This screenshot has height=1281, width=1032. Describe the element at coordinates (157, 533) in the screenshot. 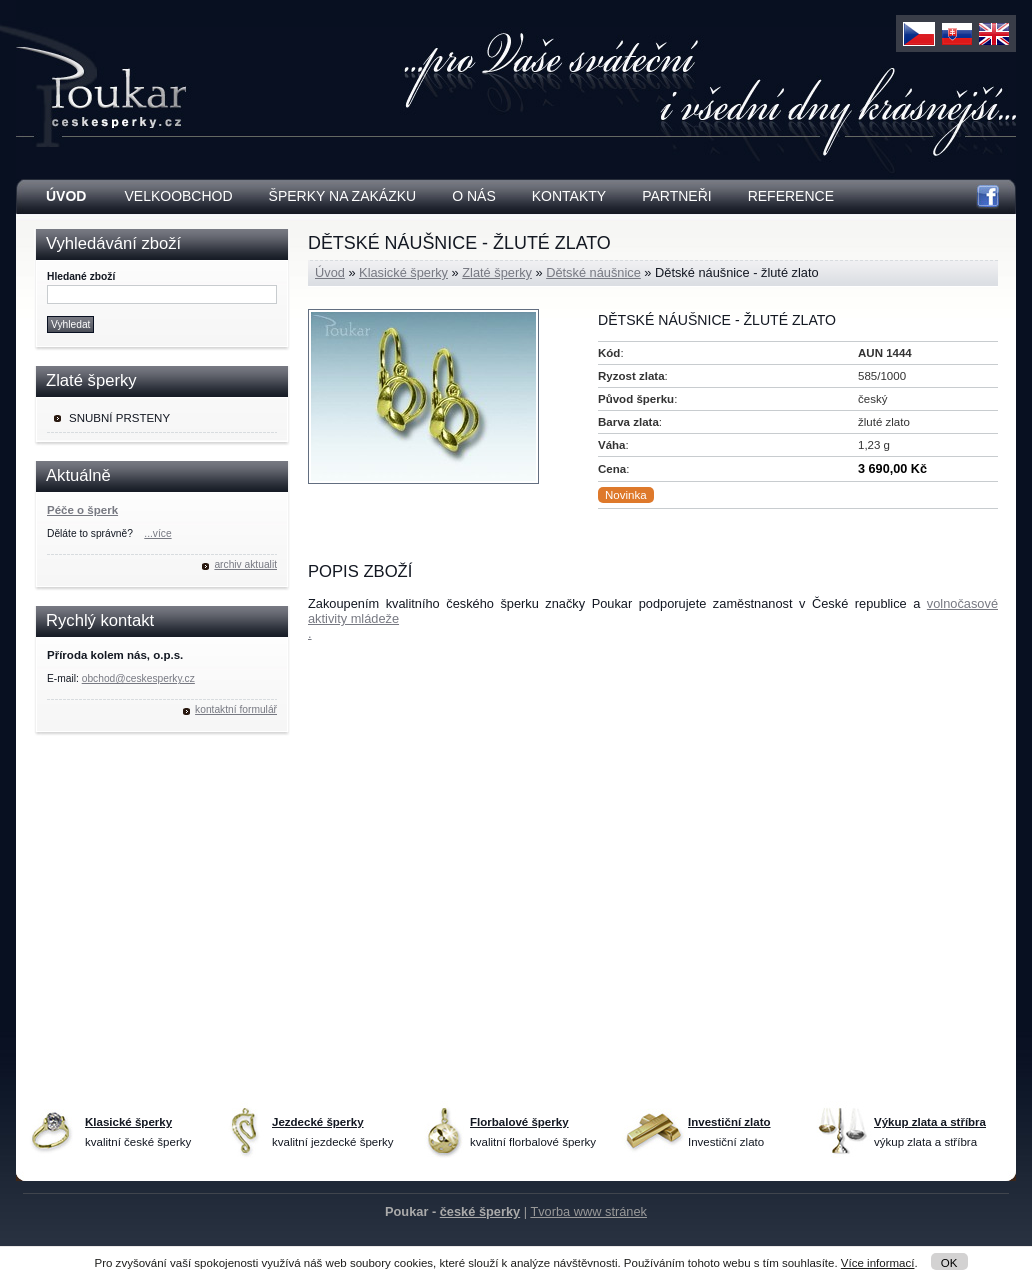

I see `...více` at that location.